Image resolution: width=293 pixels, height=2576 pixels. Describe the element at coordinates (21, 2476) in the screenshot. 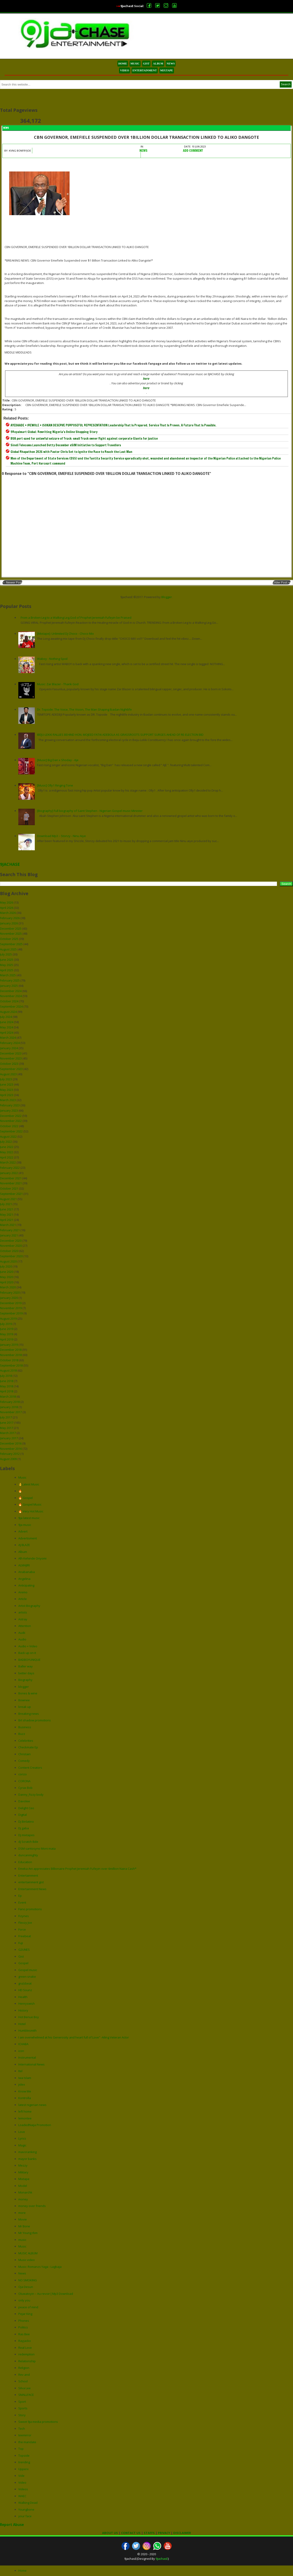

I see `Vide` at that location.